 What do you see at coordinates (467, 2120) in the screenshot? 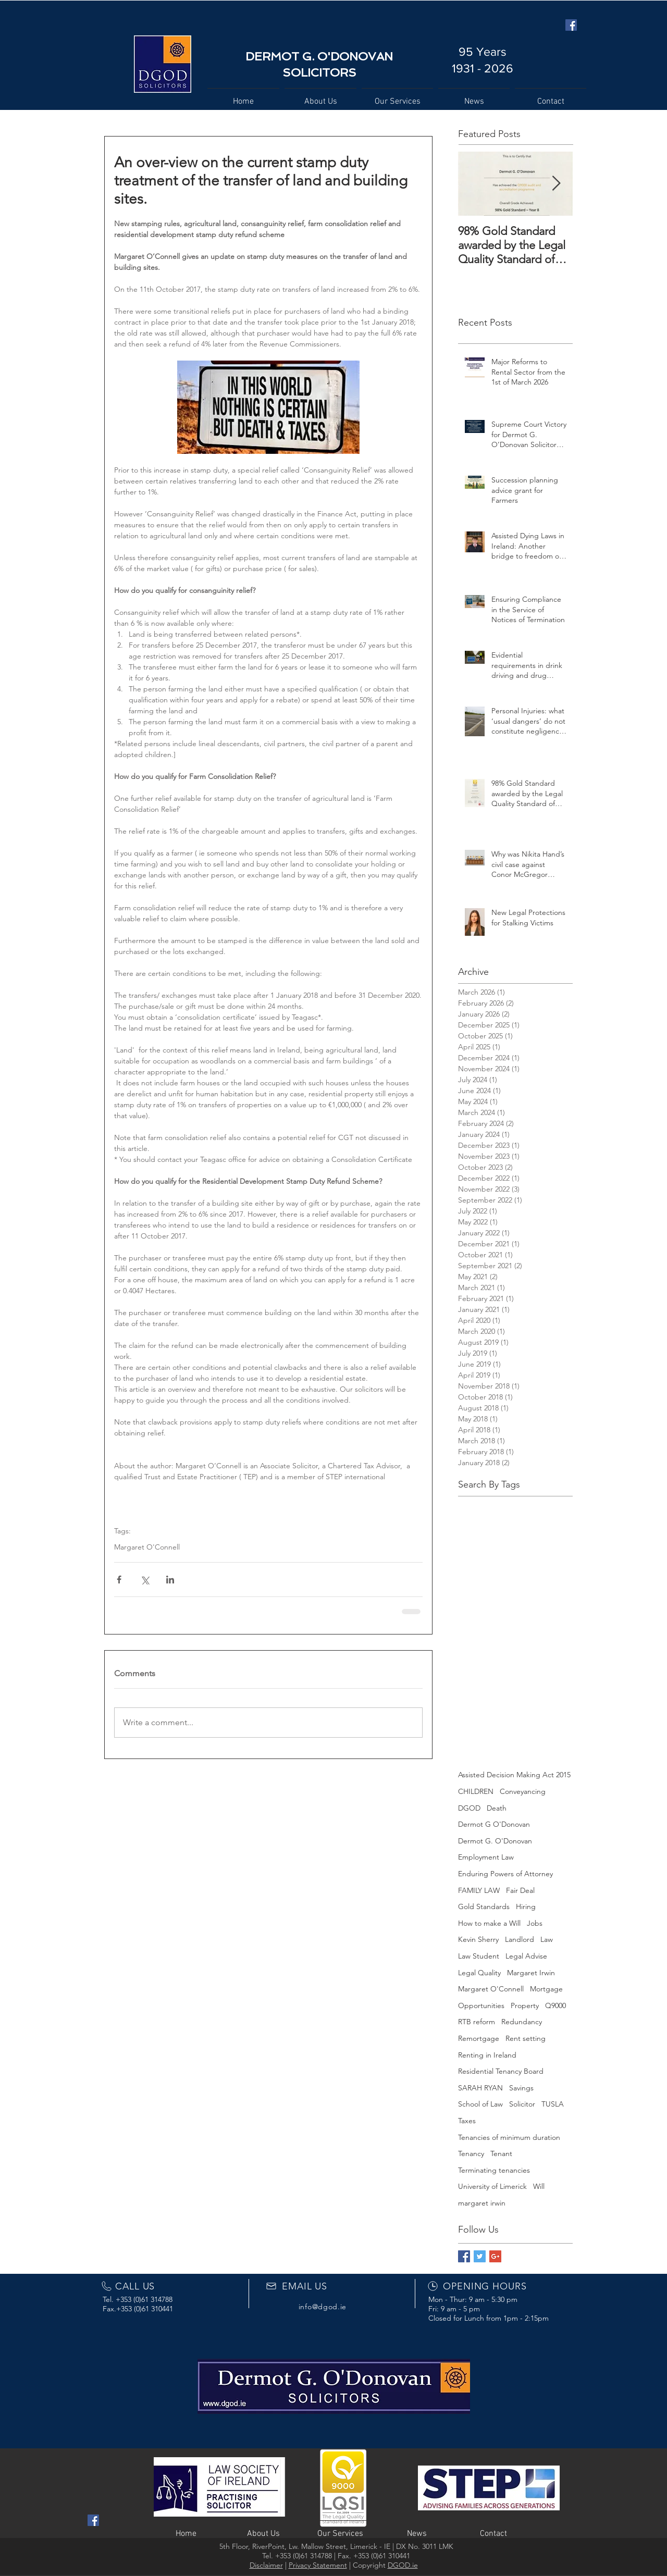
I see `Taxes` at bounding box center [467, 2120].